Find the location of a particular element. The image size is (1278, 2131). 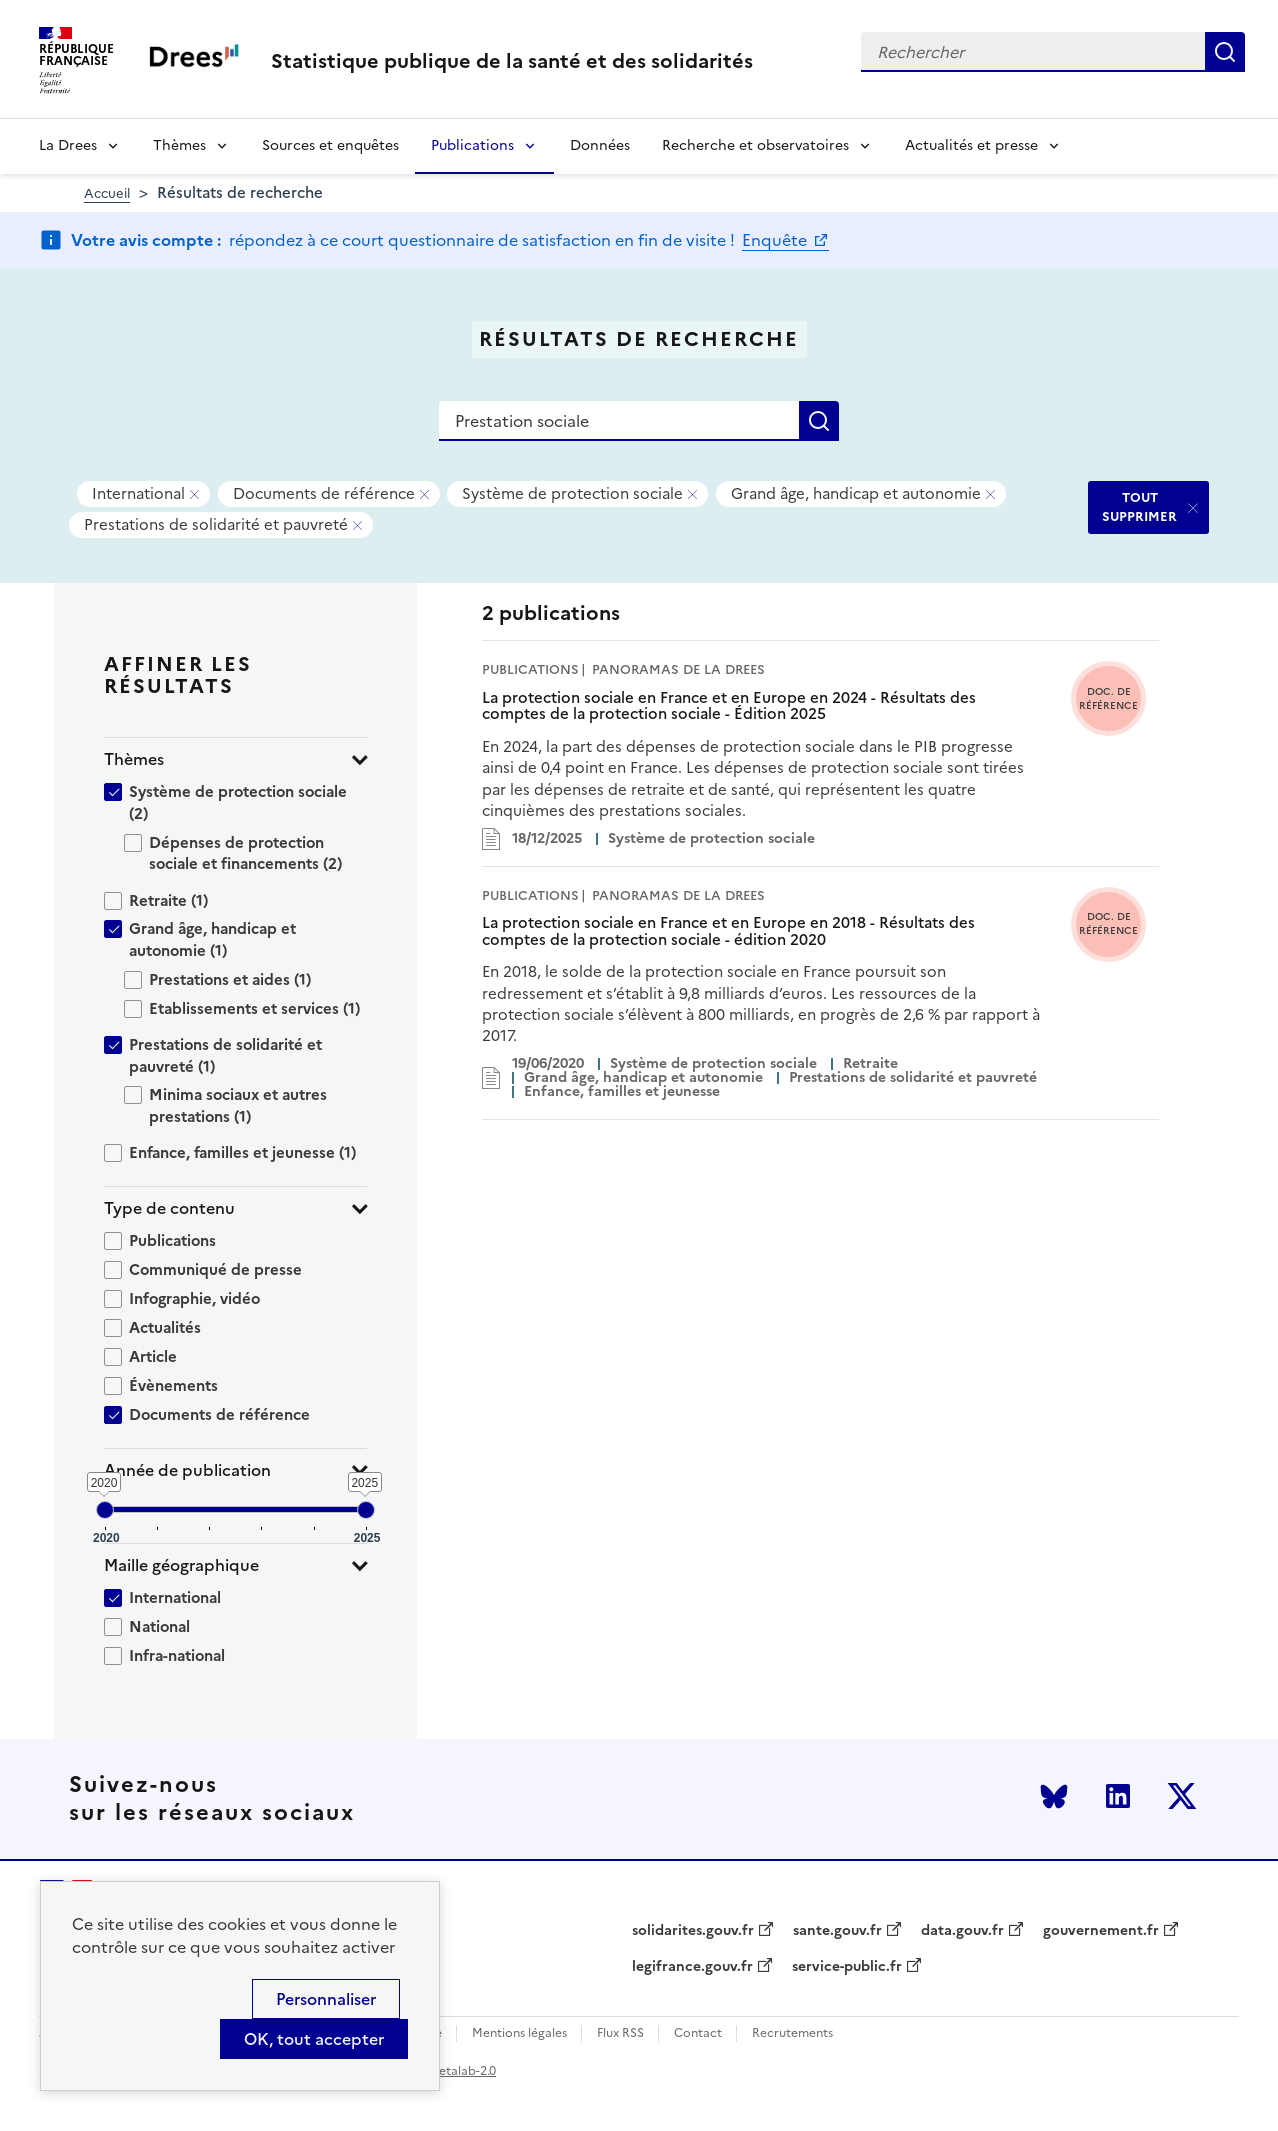

legifrance.gouv.fr is located at coordinates (692, 1967).